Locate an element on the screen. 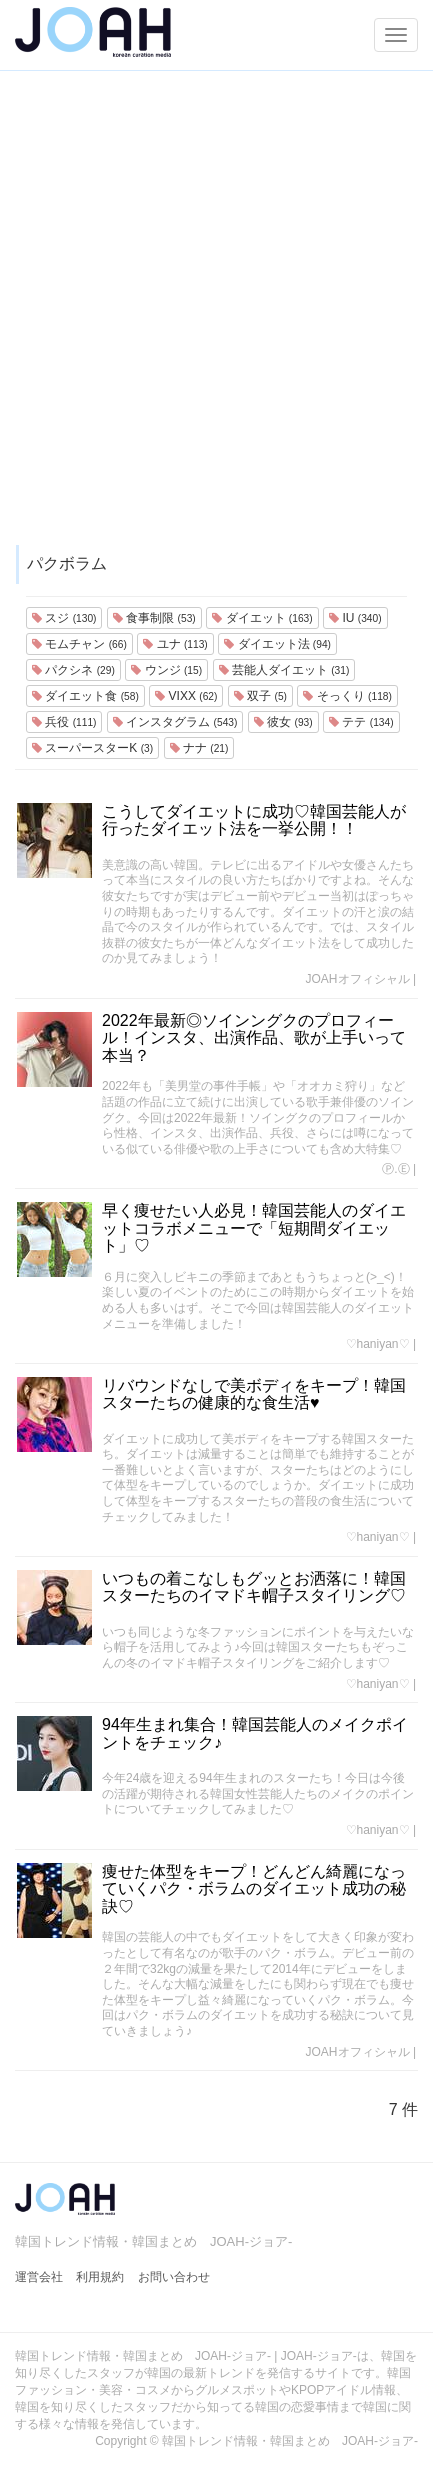 The width and height of the screenshot is (433, 2470). 兵役 is located at coordinates (64, 722).